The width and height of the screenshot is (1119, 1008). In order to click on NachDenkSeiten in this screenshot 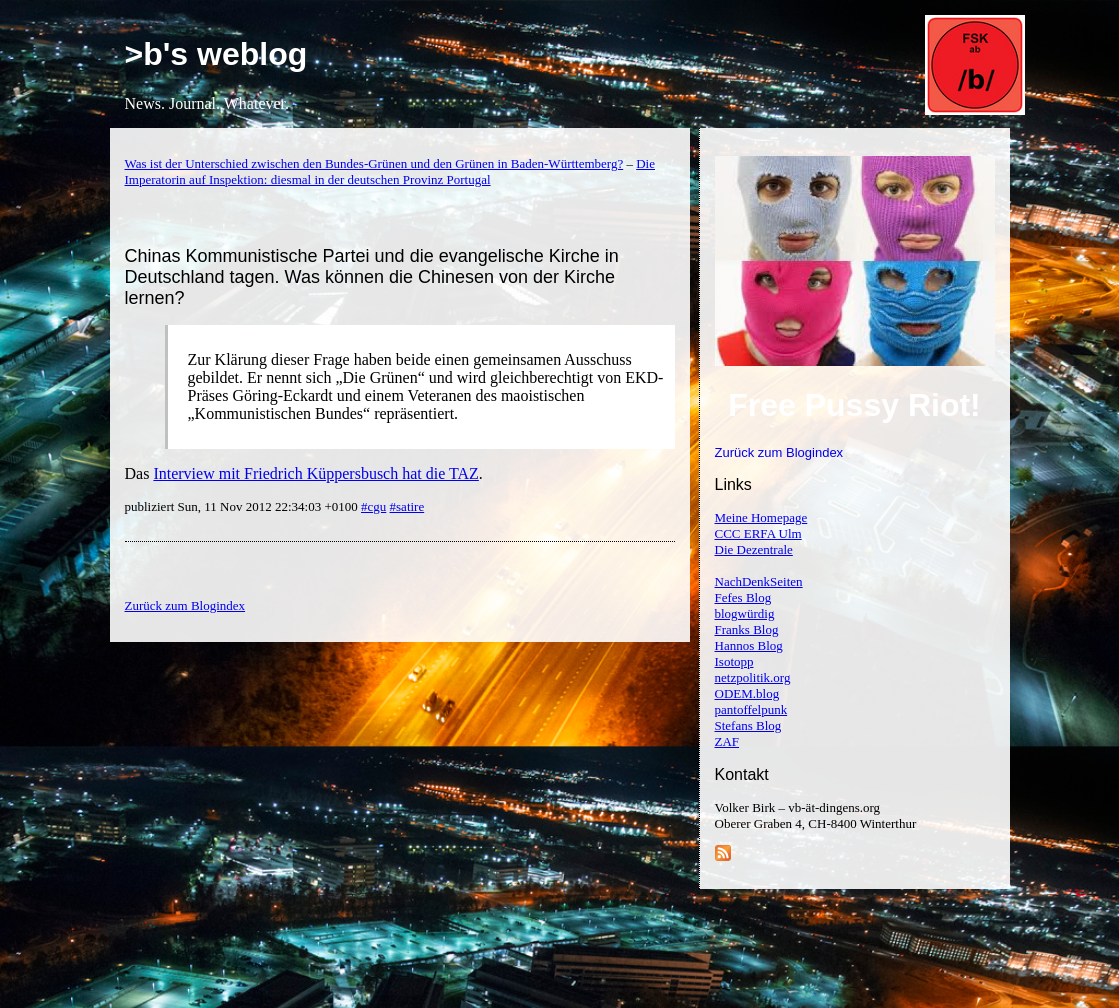, I will do `click(759, 581)`.